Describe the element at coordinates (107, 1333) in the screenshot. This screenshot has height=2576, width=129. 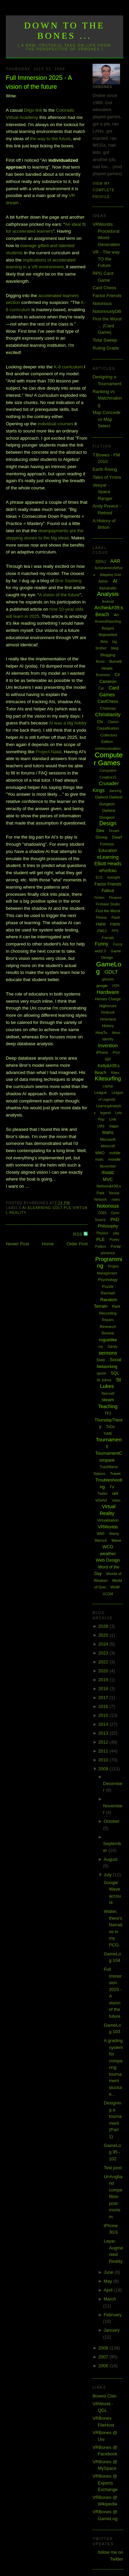
I see `Review` at that location.